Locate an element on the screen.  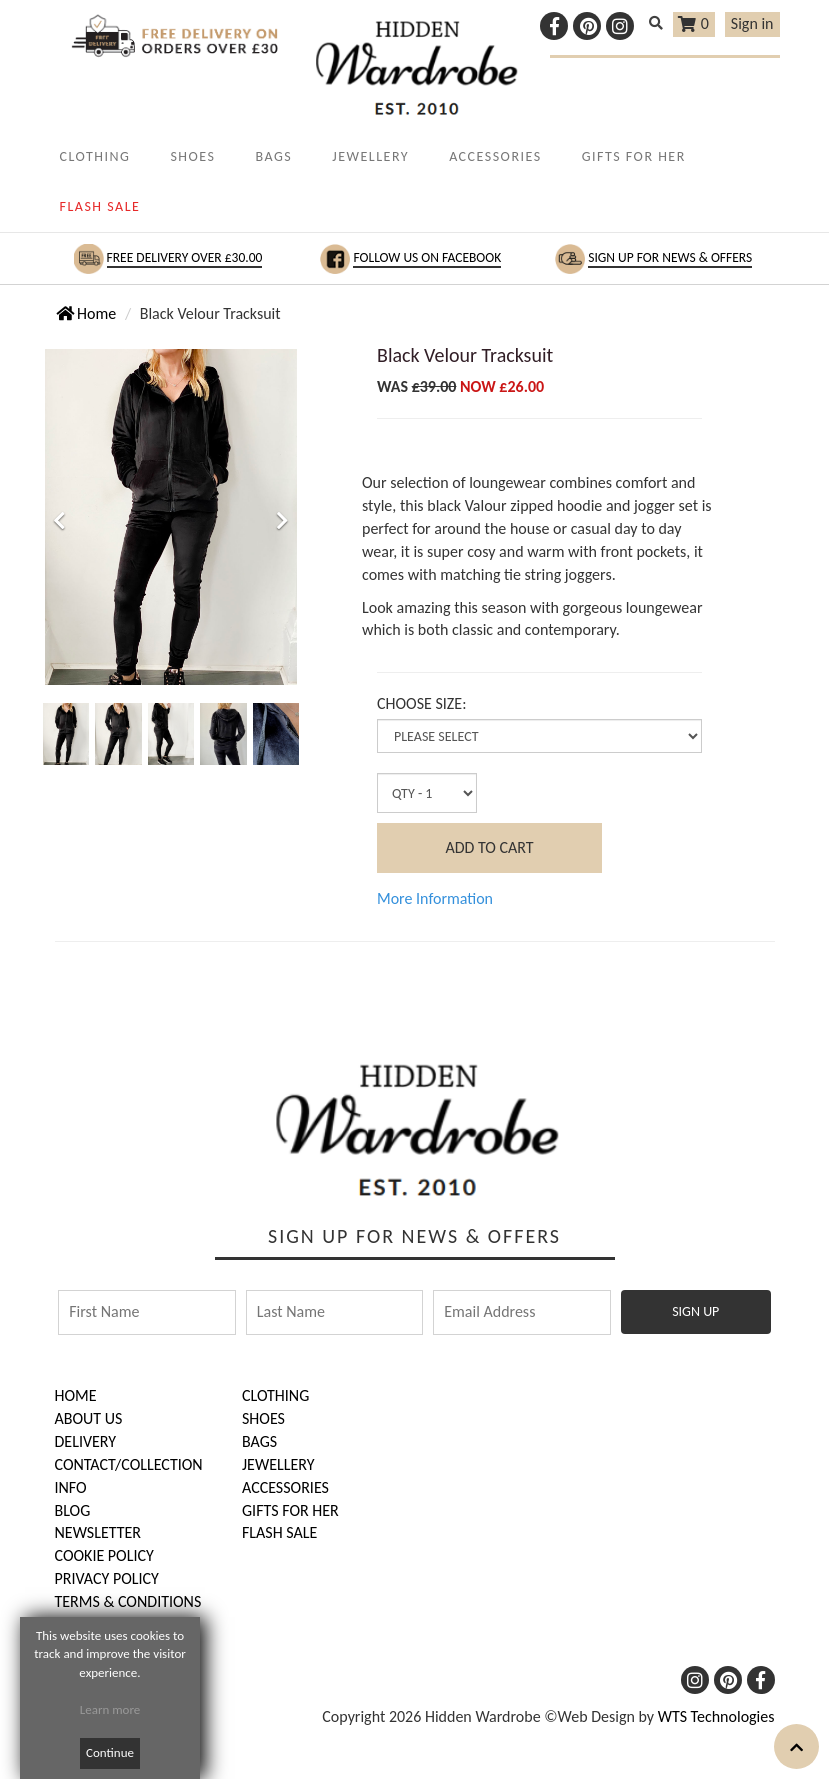
Clothing is located at coordinates (275, 1395).